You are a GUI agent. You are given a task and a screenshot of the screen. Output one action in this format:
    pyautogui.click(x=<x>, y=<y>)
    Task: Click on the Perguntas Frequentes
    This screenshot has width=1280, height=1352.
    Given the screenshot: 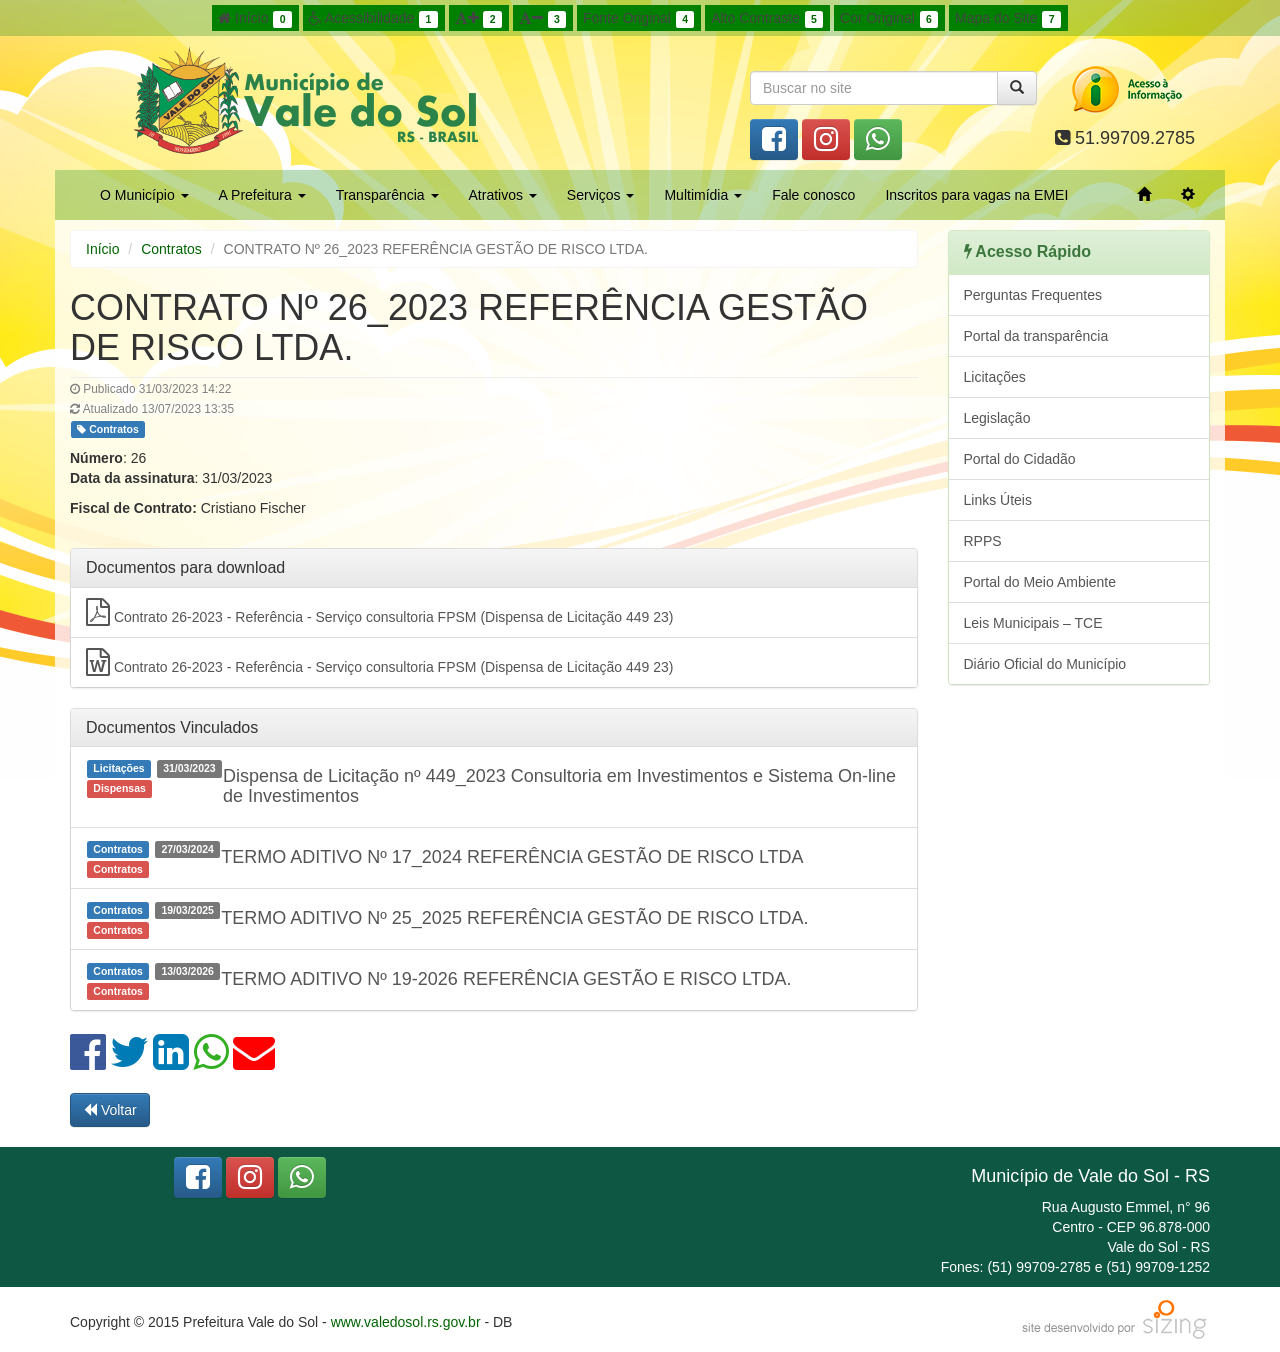 What is the action you would take?
    pyautogui.click(x=1033, y=295)
    